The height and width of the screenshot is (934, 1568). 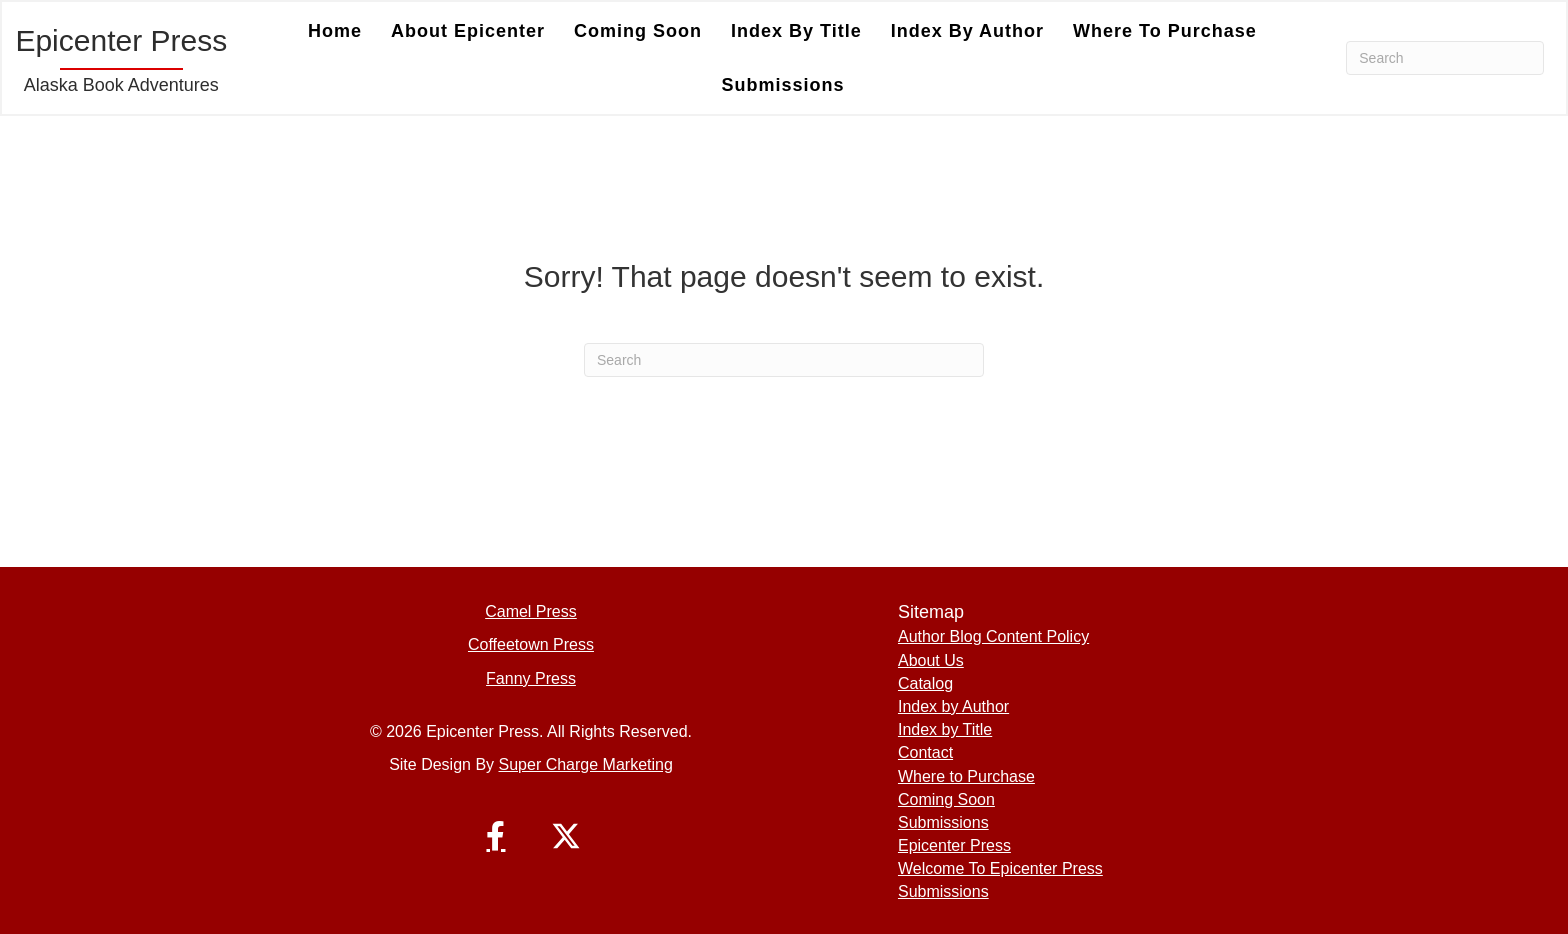 What do you see at coordinates (1445, 58) in the screenshot?
I see `[Search]` at bounding box center [1445, 58].